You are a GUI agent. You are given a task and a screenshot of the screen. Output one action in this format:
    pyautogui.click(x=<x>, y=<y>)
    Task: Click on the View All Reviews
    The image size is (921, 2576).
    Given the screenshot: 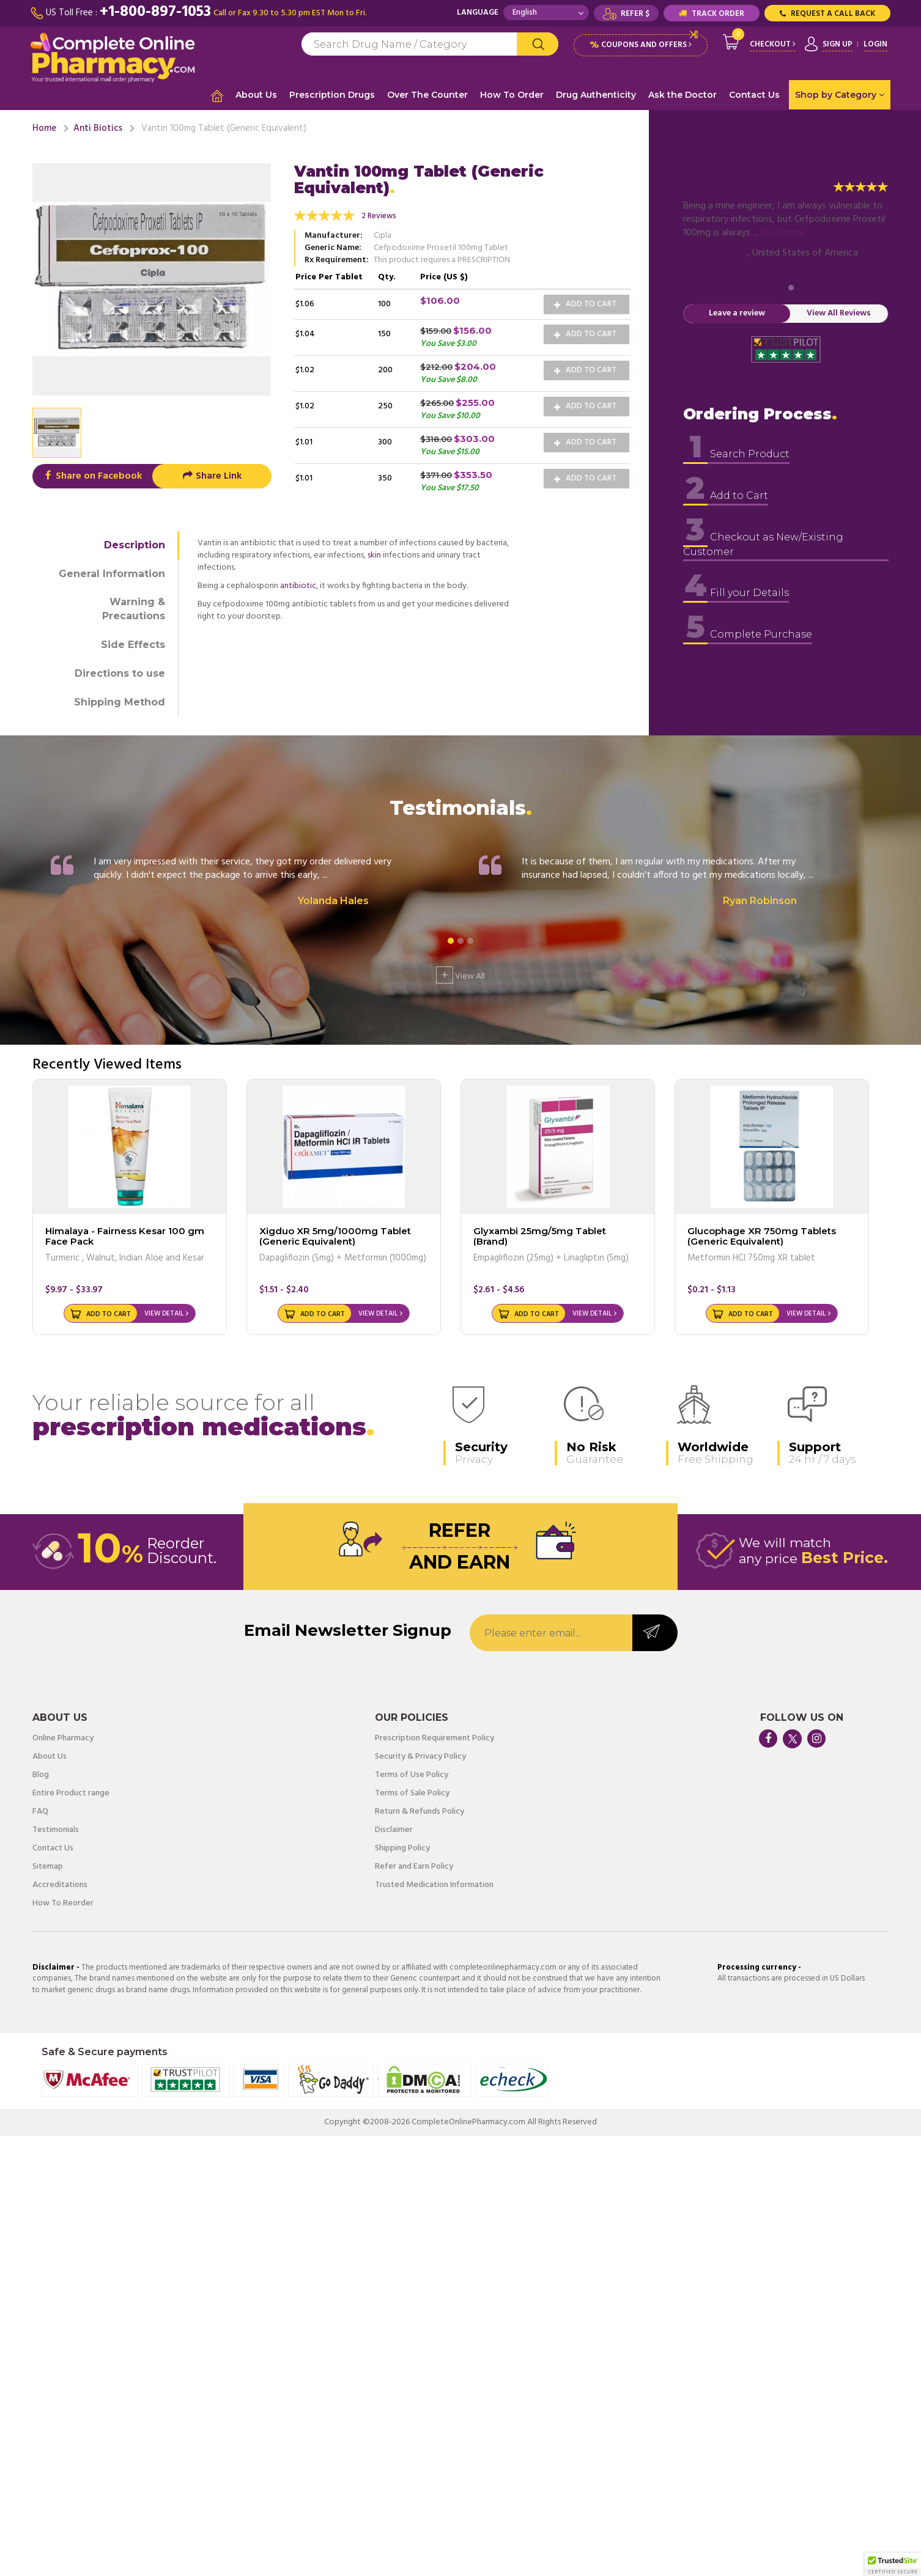 What is the action you would take?
    pyautogui.click(x=839, y=313)
    